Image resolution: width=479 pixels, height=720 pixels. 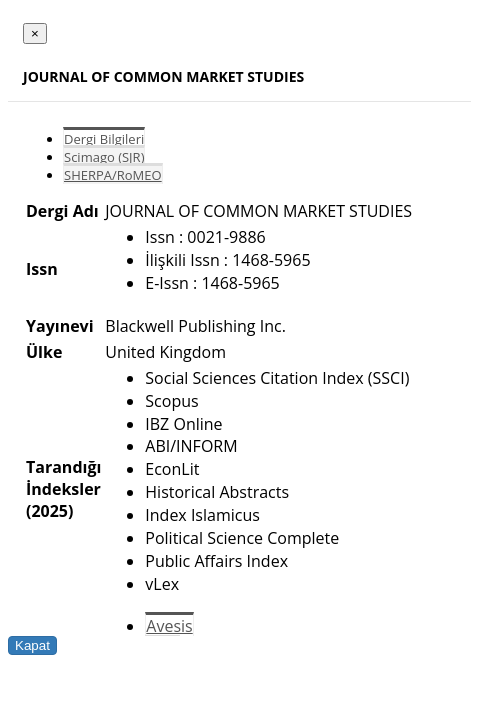 I want to click on Yayınevi, so click(x=60, y=326).